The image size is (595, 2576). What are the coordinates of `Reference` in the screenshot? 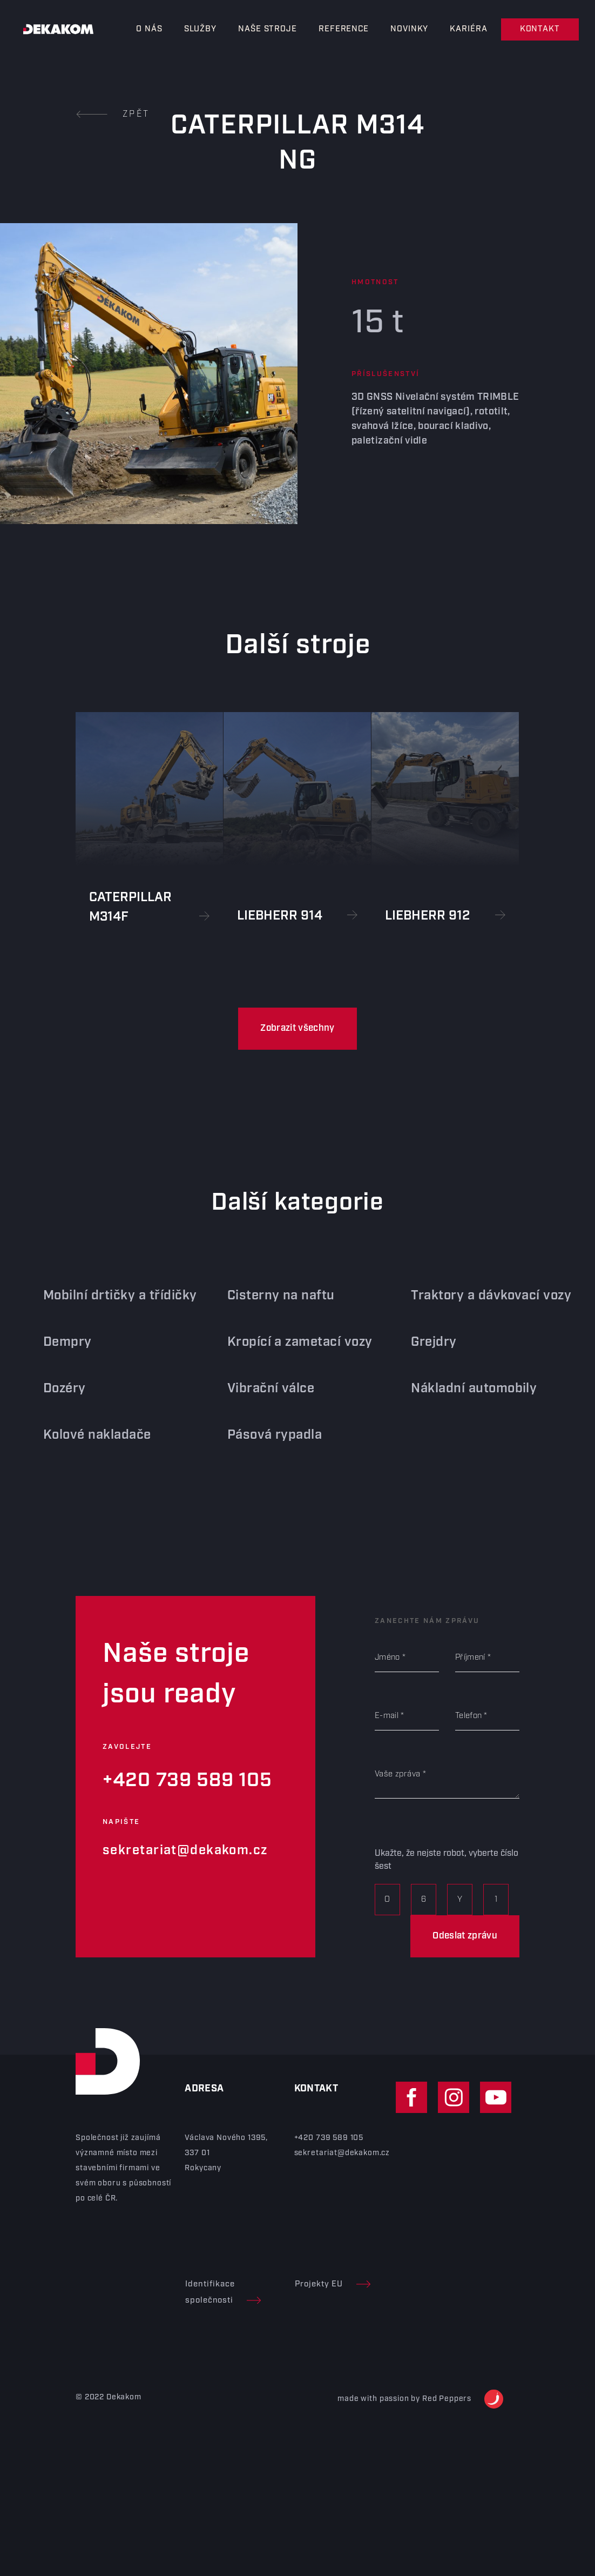 It's located at (344, 29).